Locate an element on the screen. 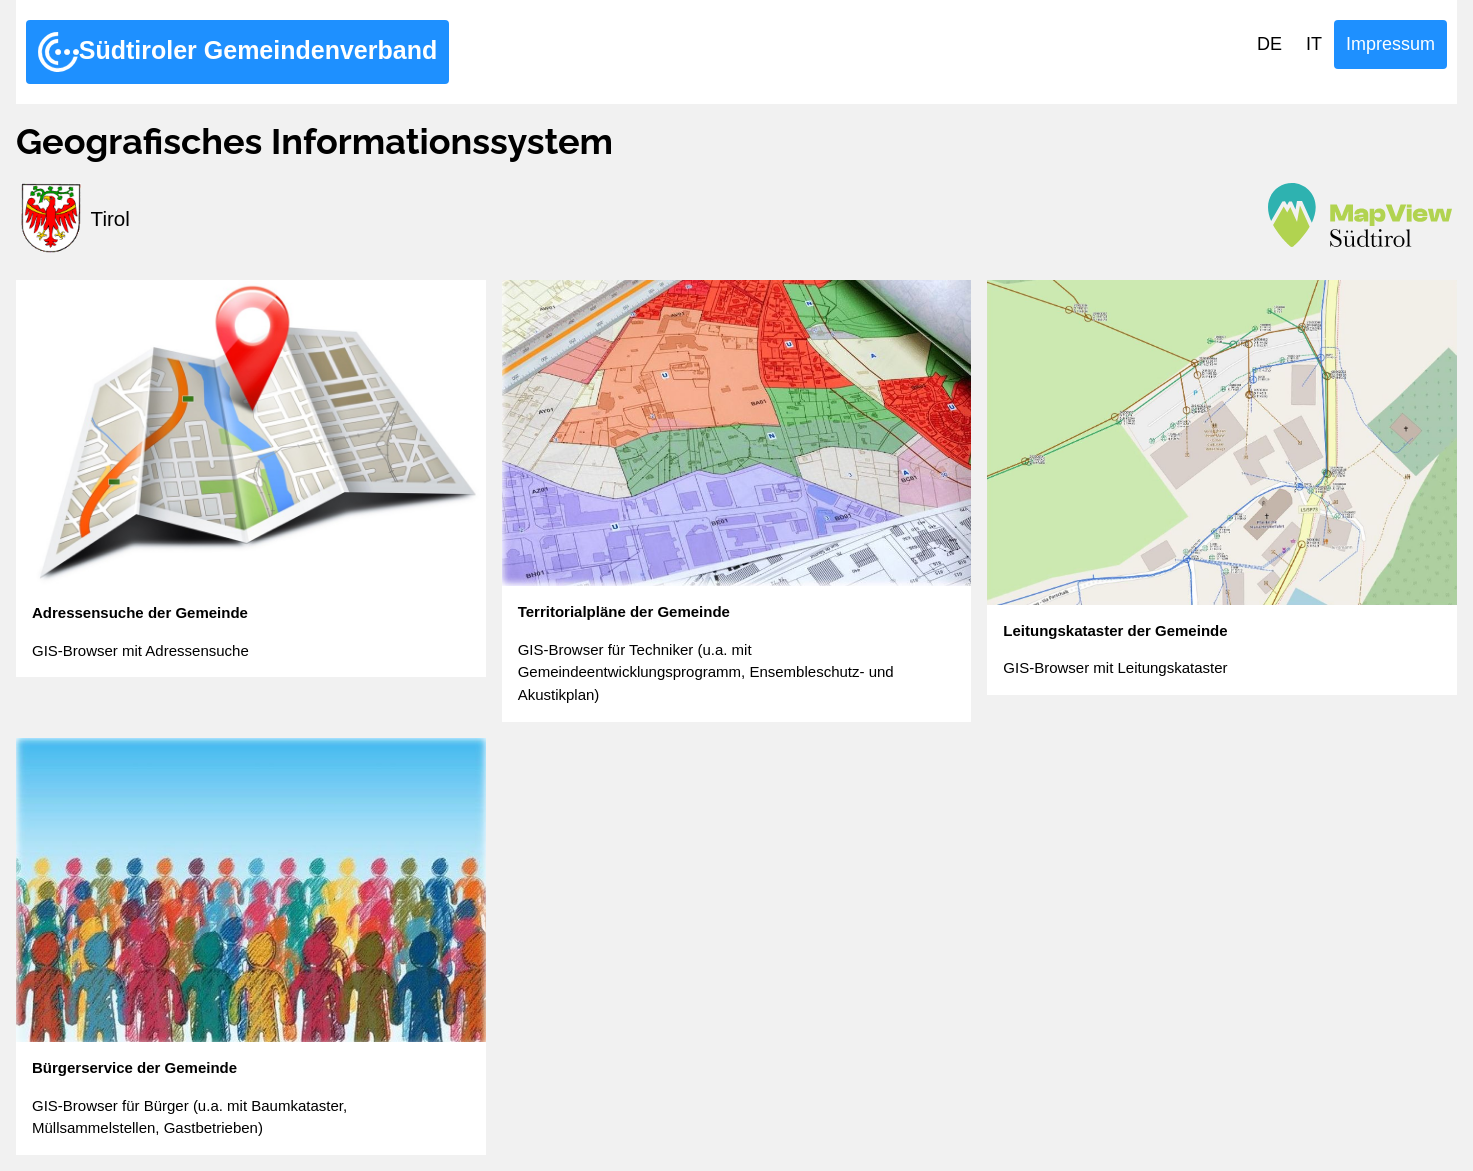 This screenshot has width=1473, height=1171. Impressum is located at coordinates (1390, 44).